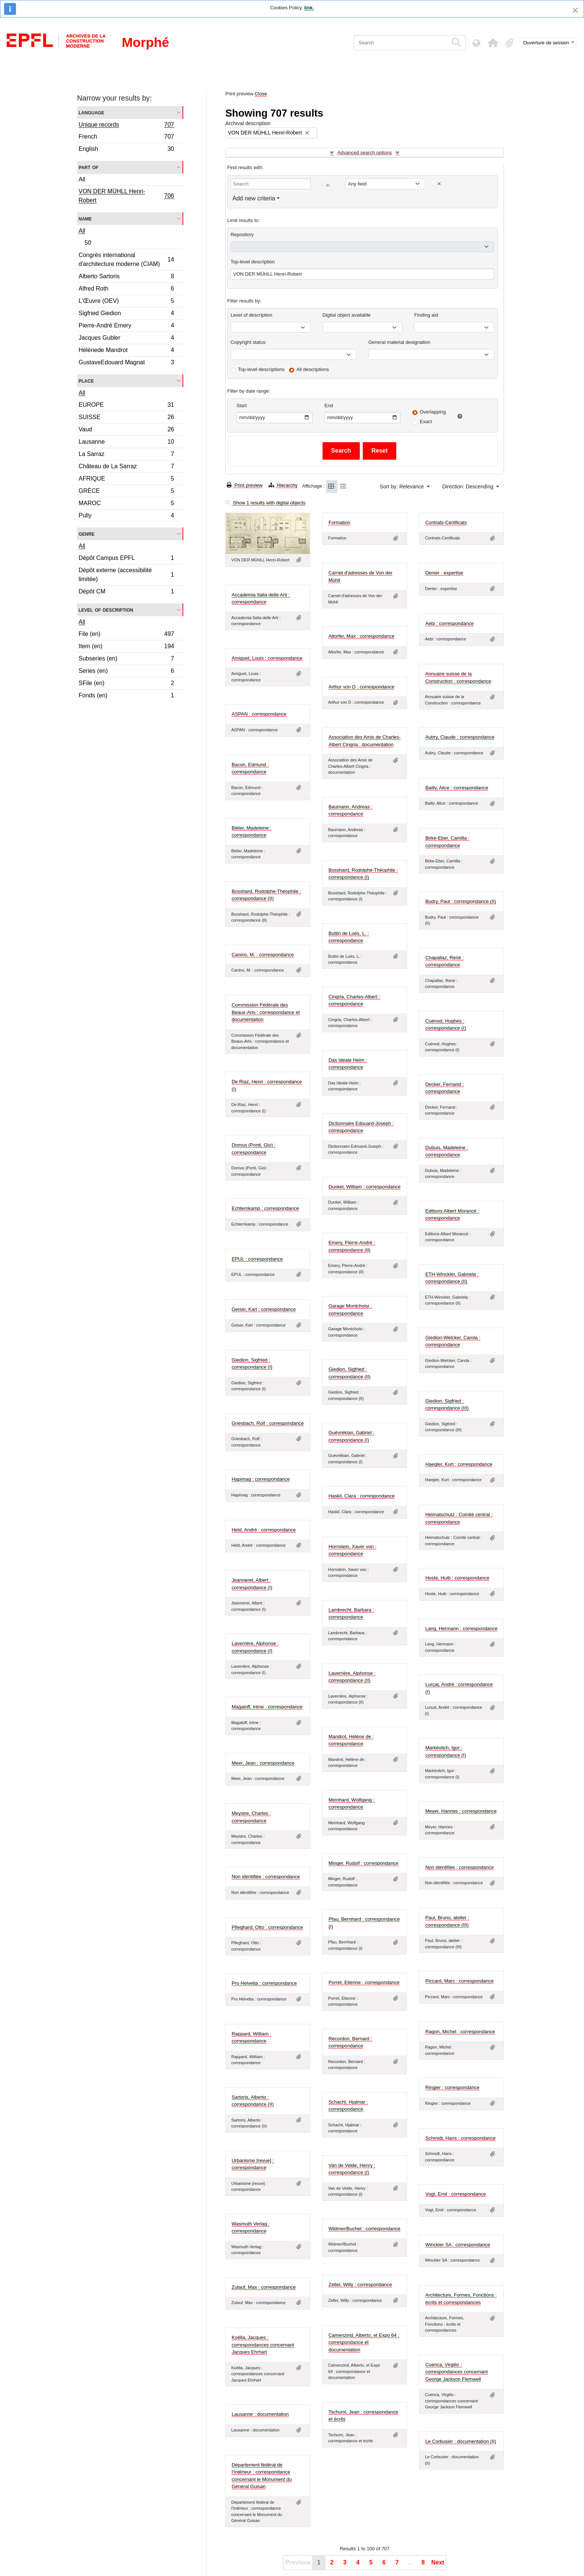  I want to click on Domus (Ponti, Gio) : correspondance, so click(254, 1148).